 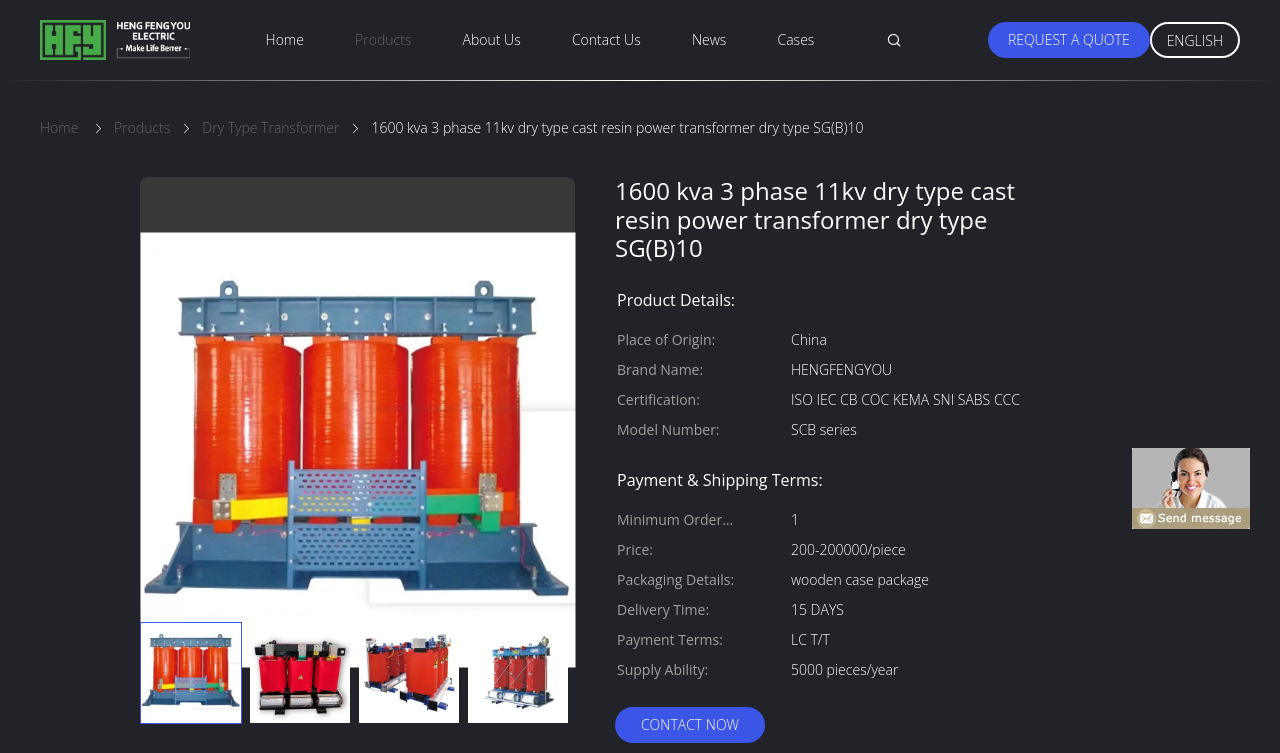 What do you see at coordinates (1069, 39) in the screenshot?
I see `Request A Quote` at bounding box center [1069, 39].